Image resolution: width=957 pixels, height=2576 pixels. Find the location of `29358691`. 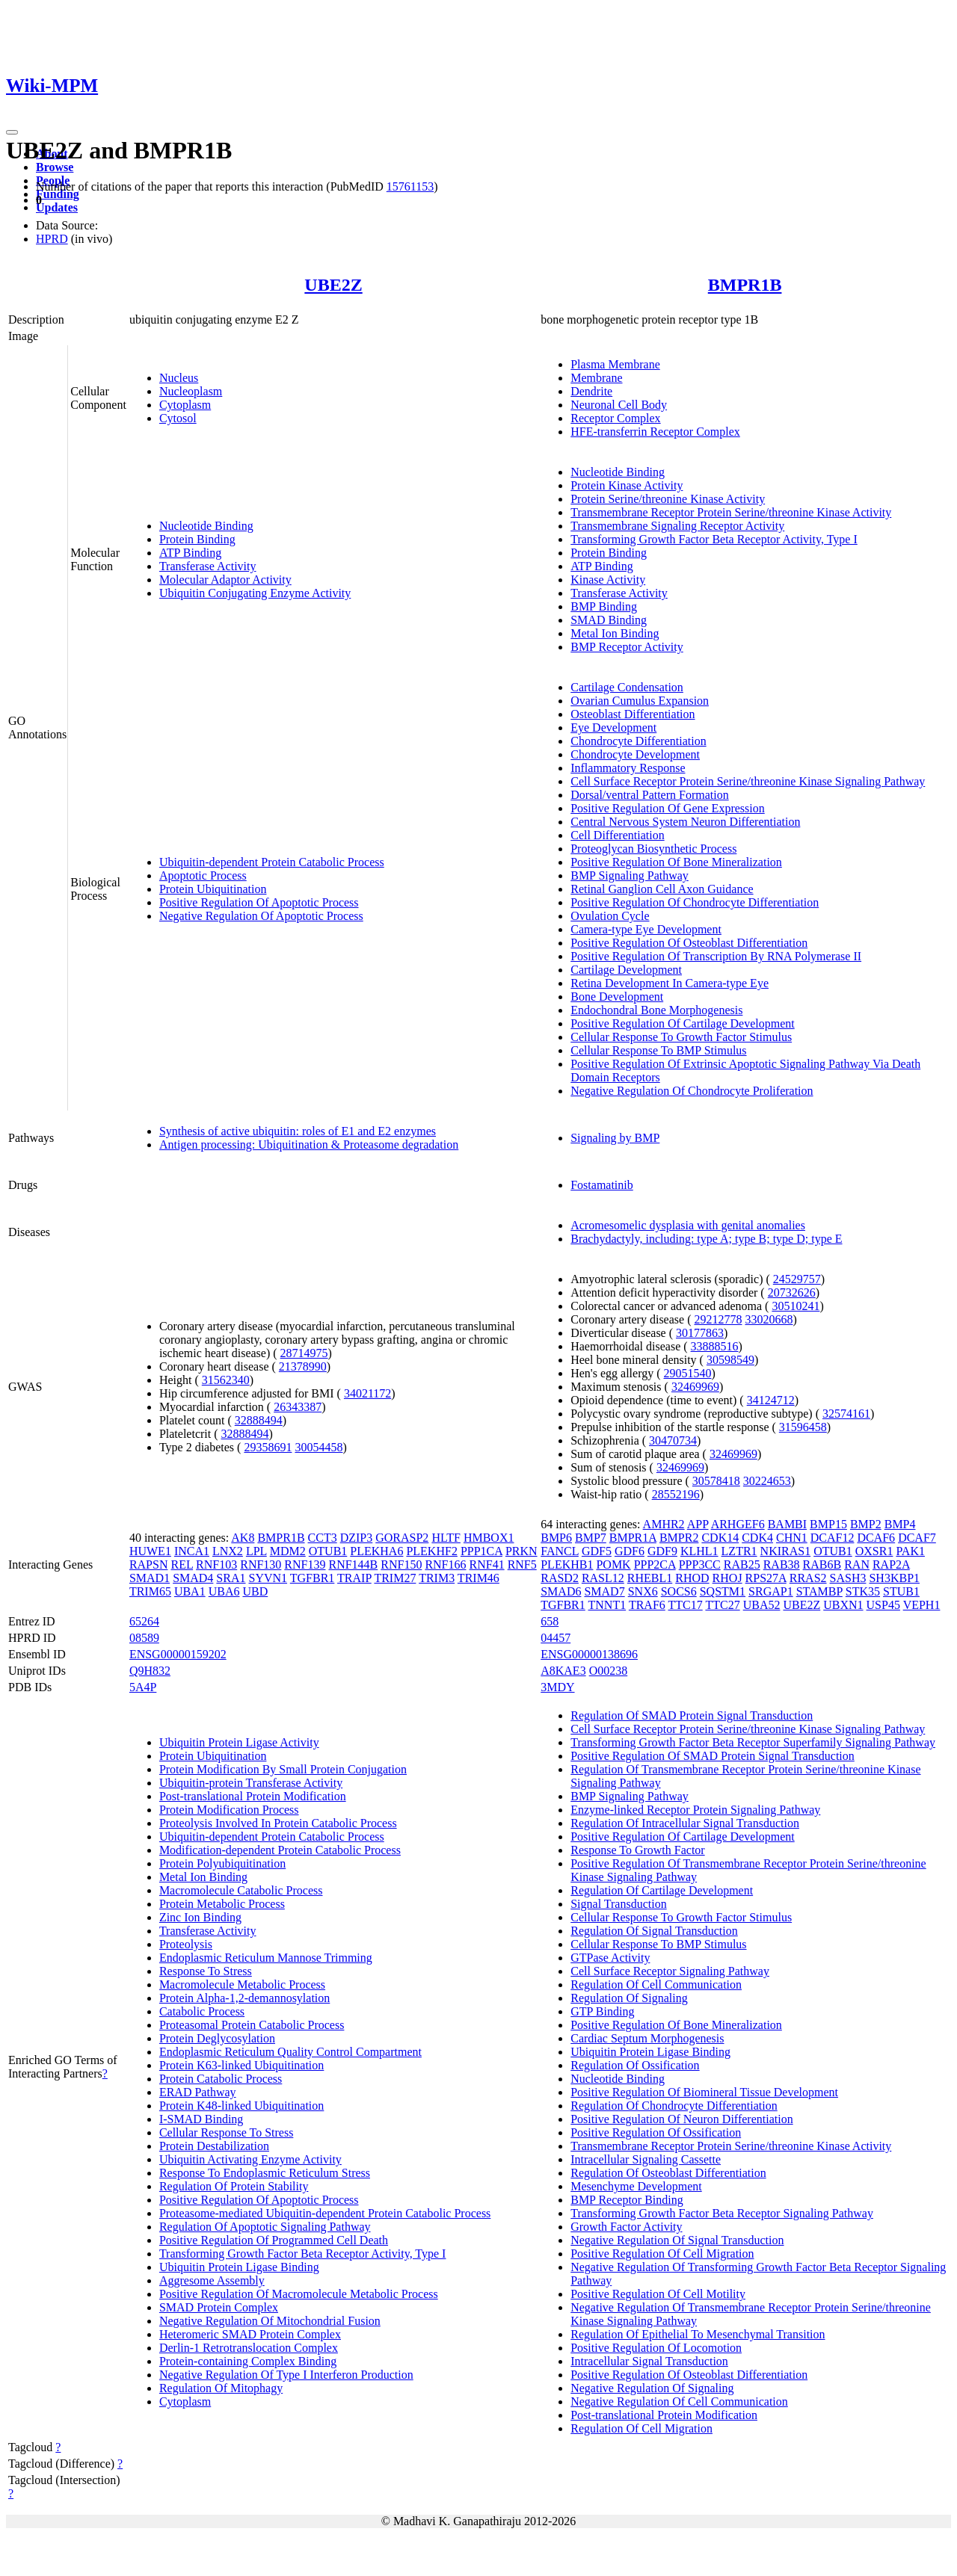

29358691 is located at coordinates (268, 1447).